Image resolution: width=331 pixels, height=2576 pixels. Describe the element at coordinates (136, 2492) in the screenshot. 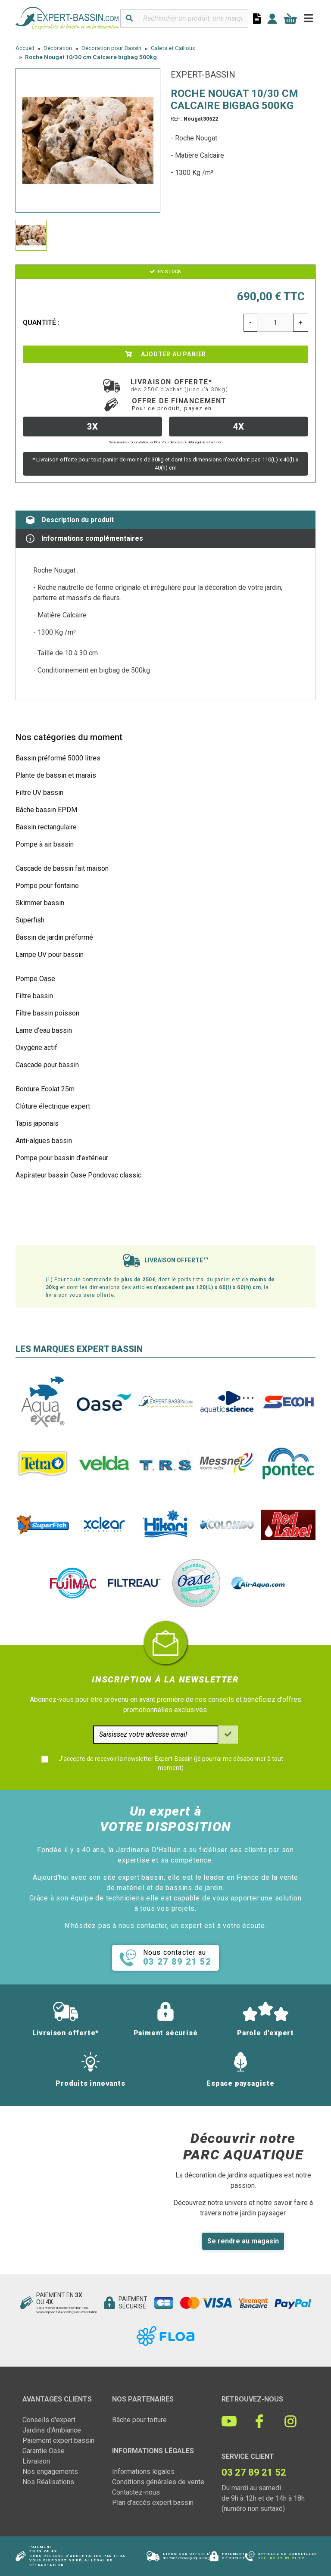

I see `Contactez-nous` at that location.